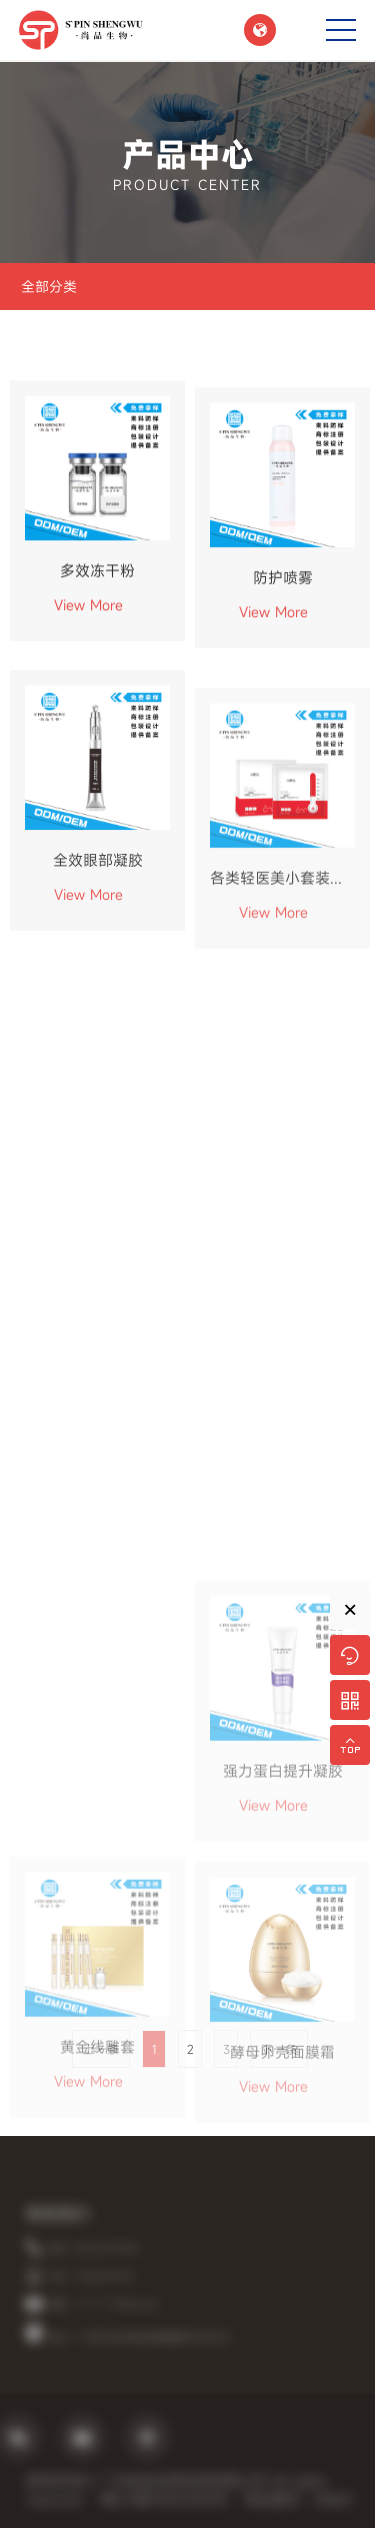 This screenshot has height=2528, width=375. What do you see at coordinates (103, 2276) in the screenshot?
I see `手机：19925751518` at bounding box center [103, 2276].